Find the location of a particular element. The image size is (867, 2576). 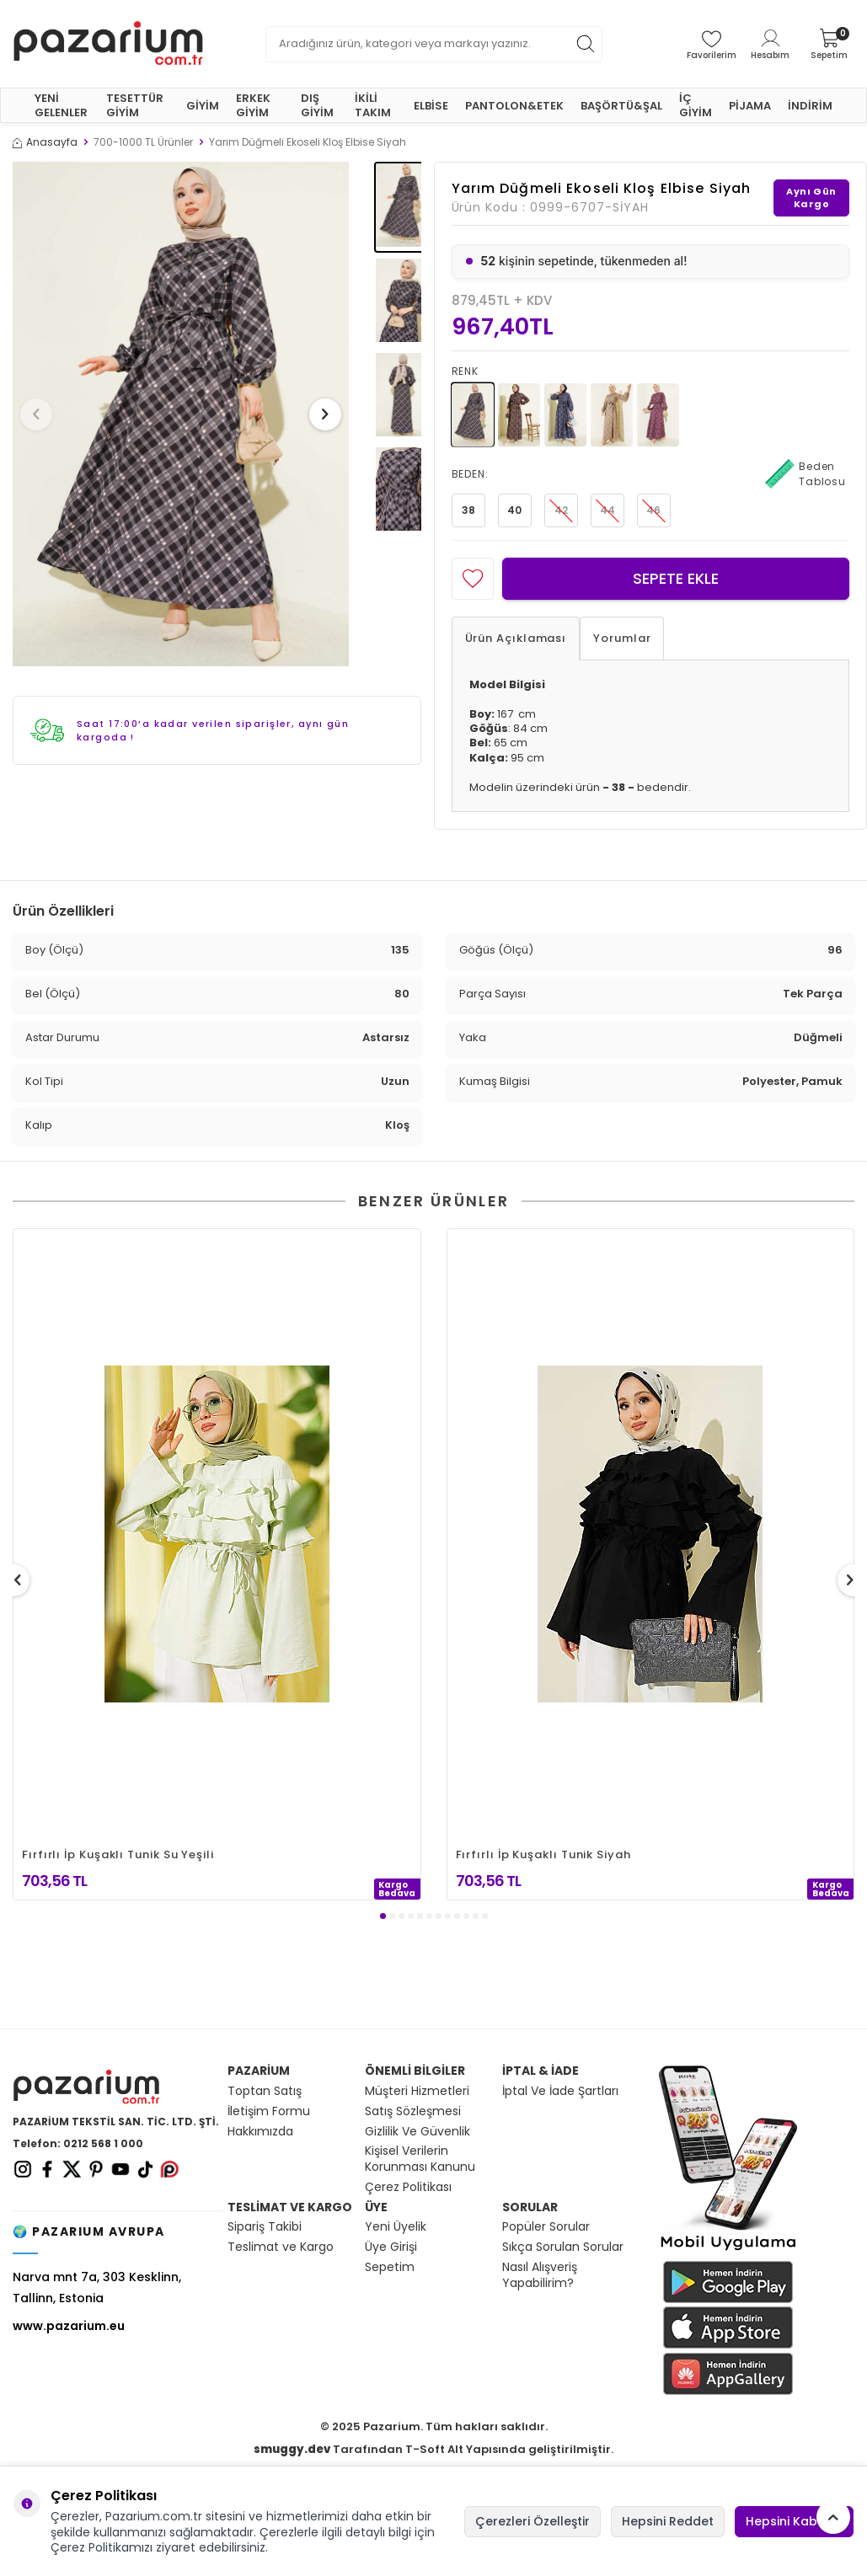

Fırfırlı İp Kuşaklı Tunik Siyah is located at coordinates (543, 1854).